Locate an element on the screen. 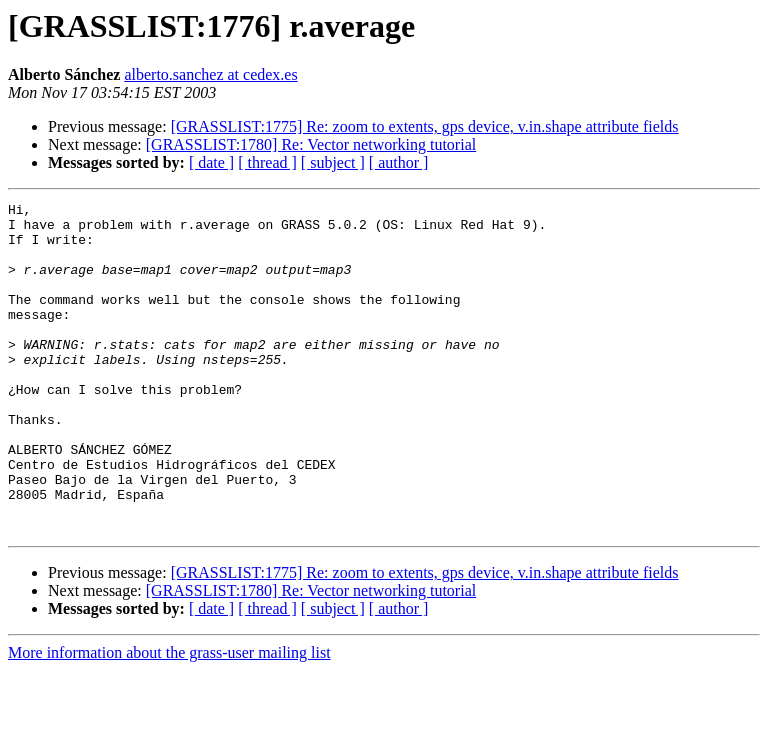 Image resolution: width=768 pixels, height=736 pixels. [ author ] is located at coordinates (399, 162).